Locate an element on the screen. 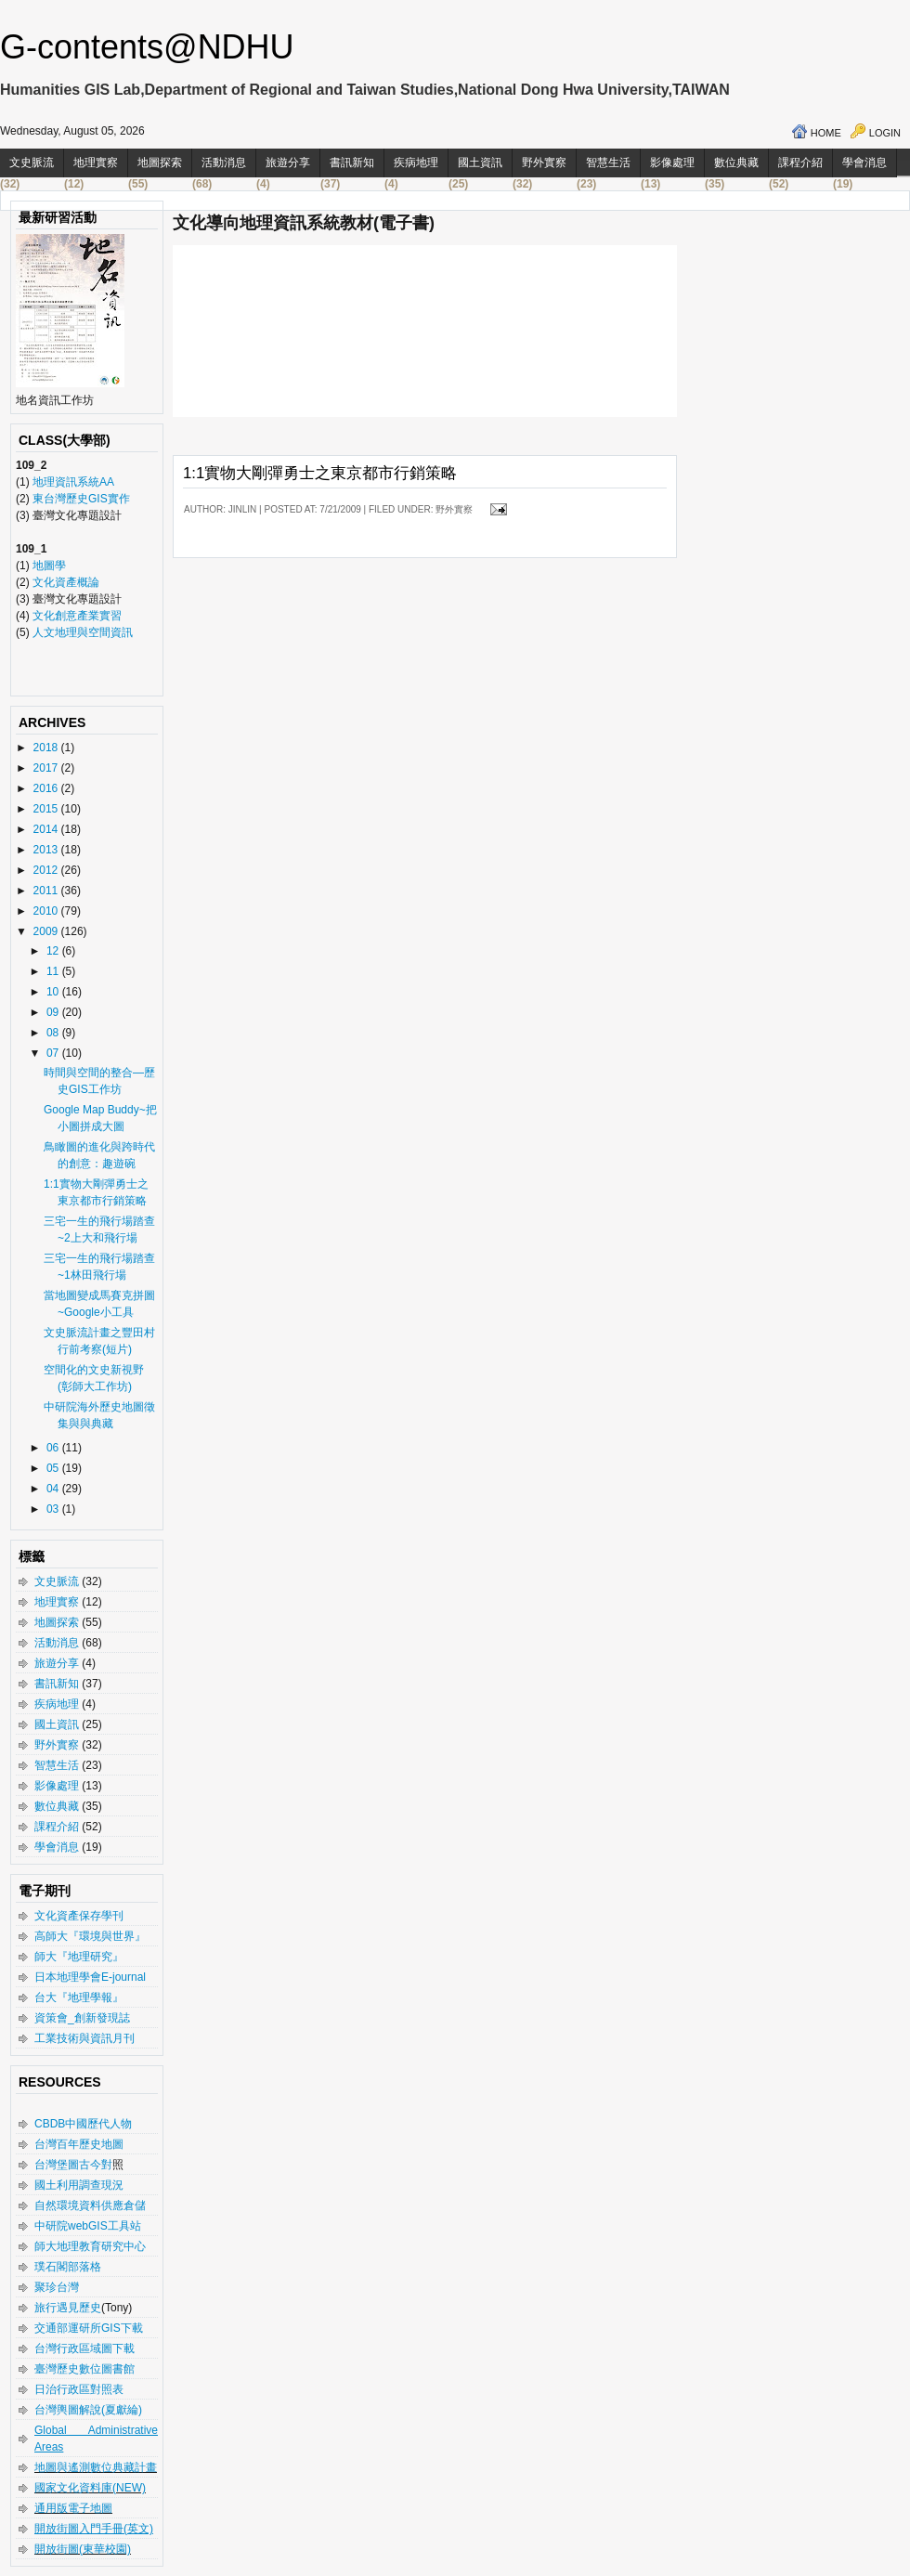 The height and width of the screenshot is (2576, 910). 09 is located at coordinates (54, 1012).